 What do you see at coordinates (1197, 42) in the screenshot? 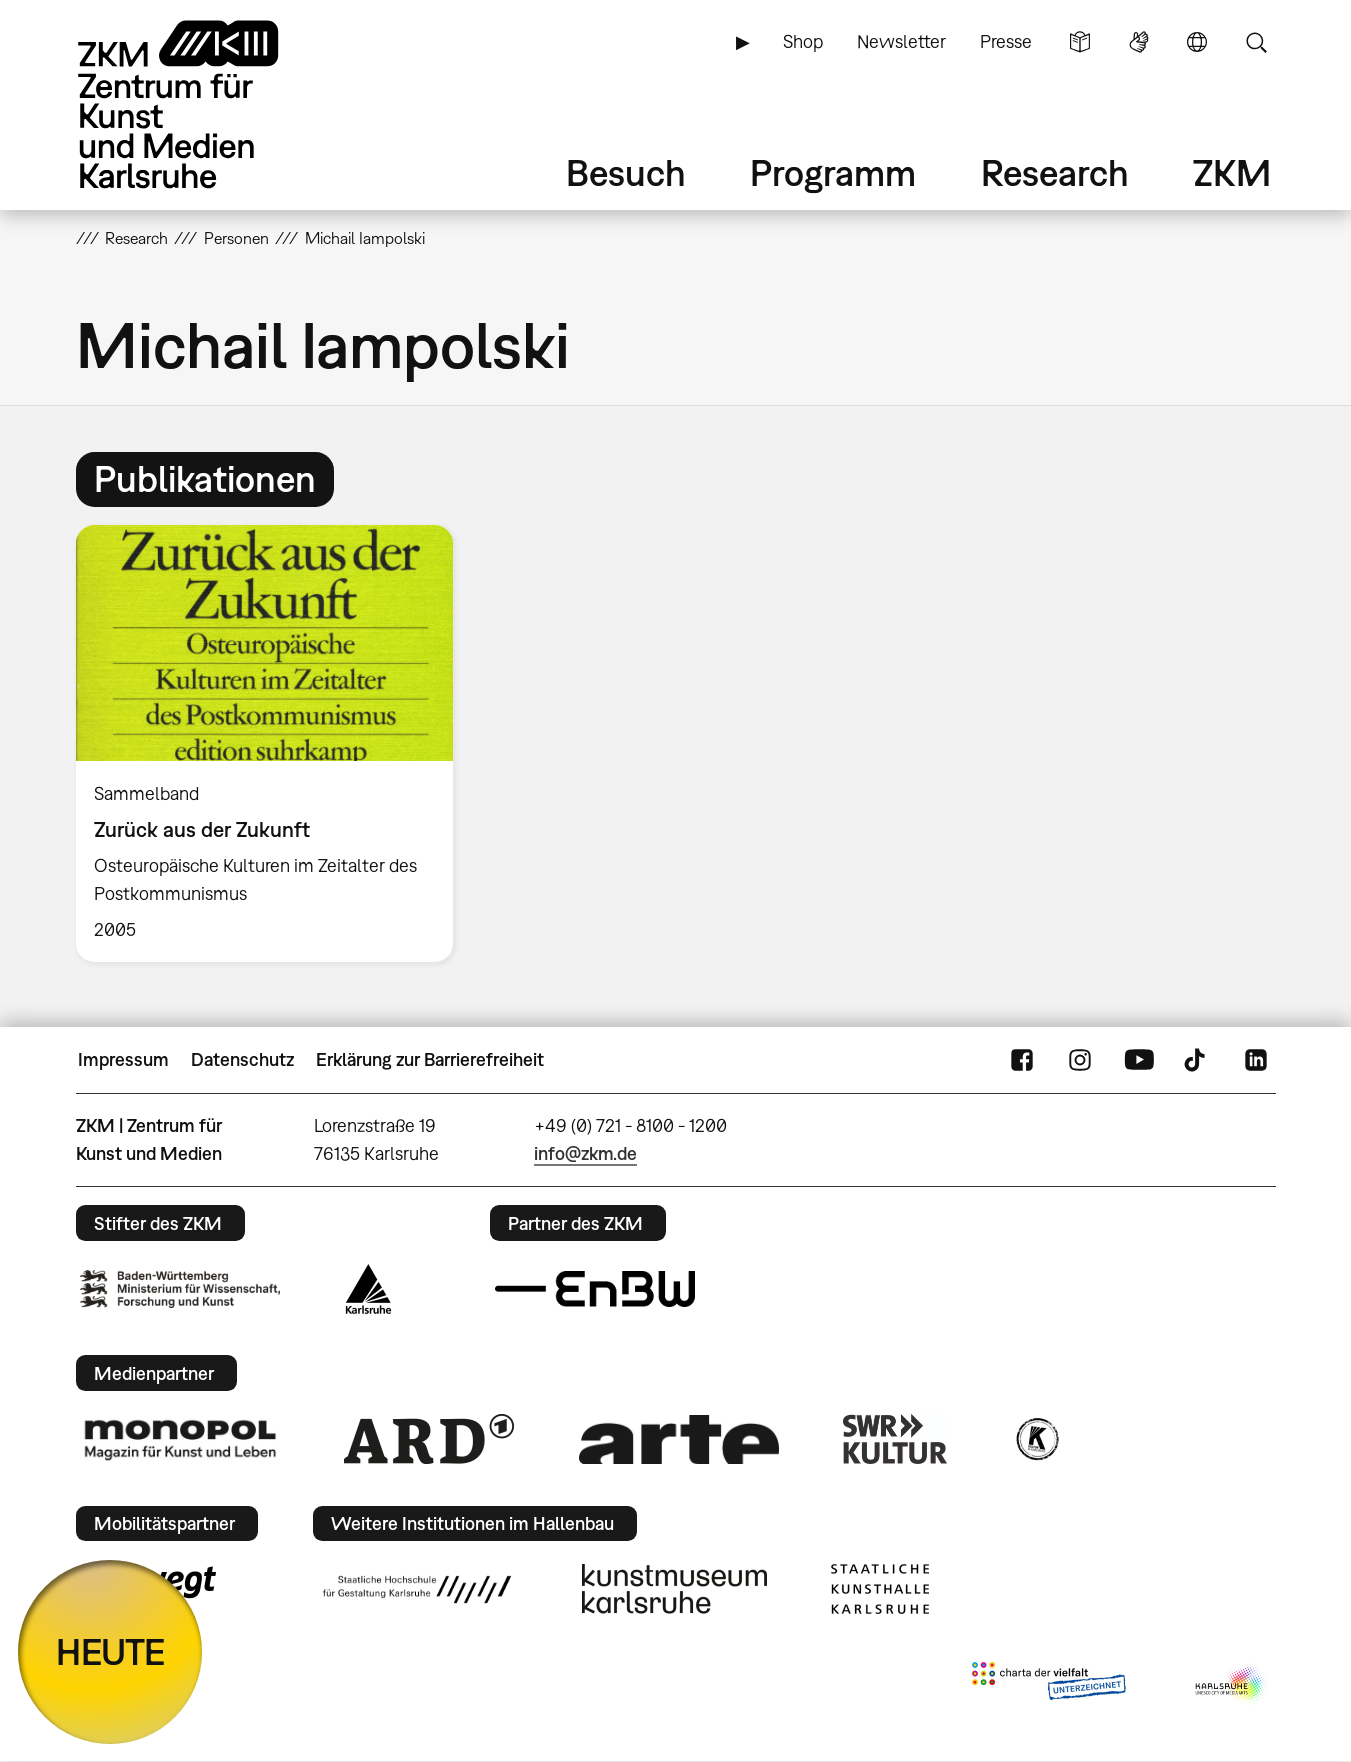
I see `Sprache` at bounding box center [1197, 42].